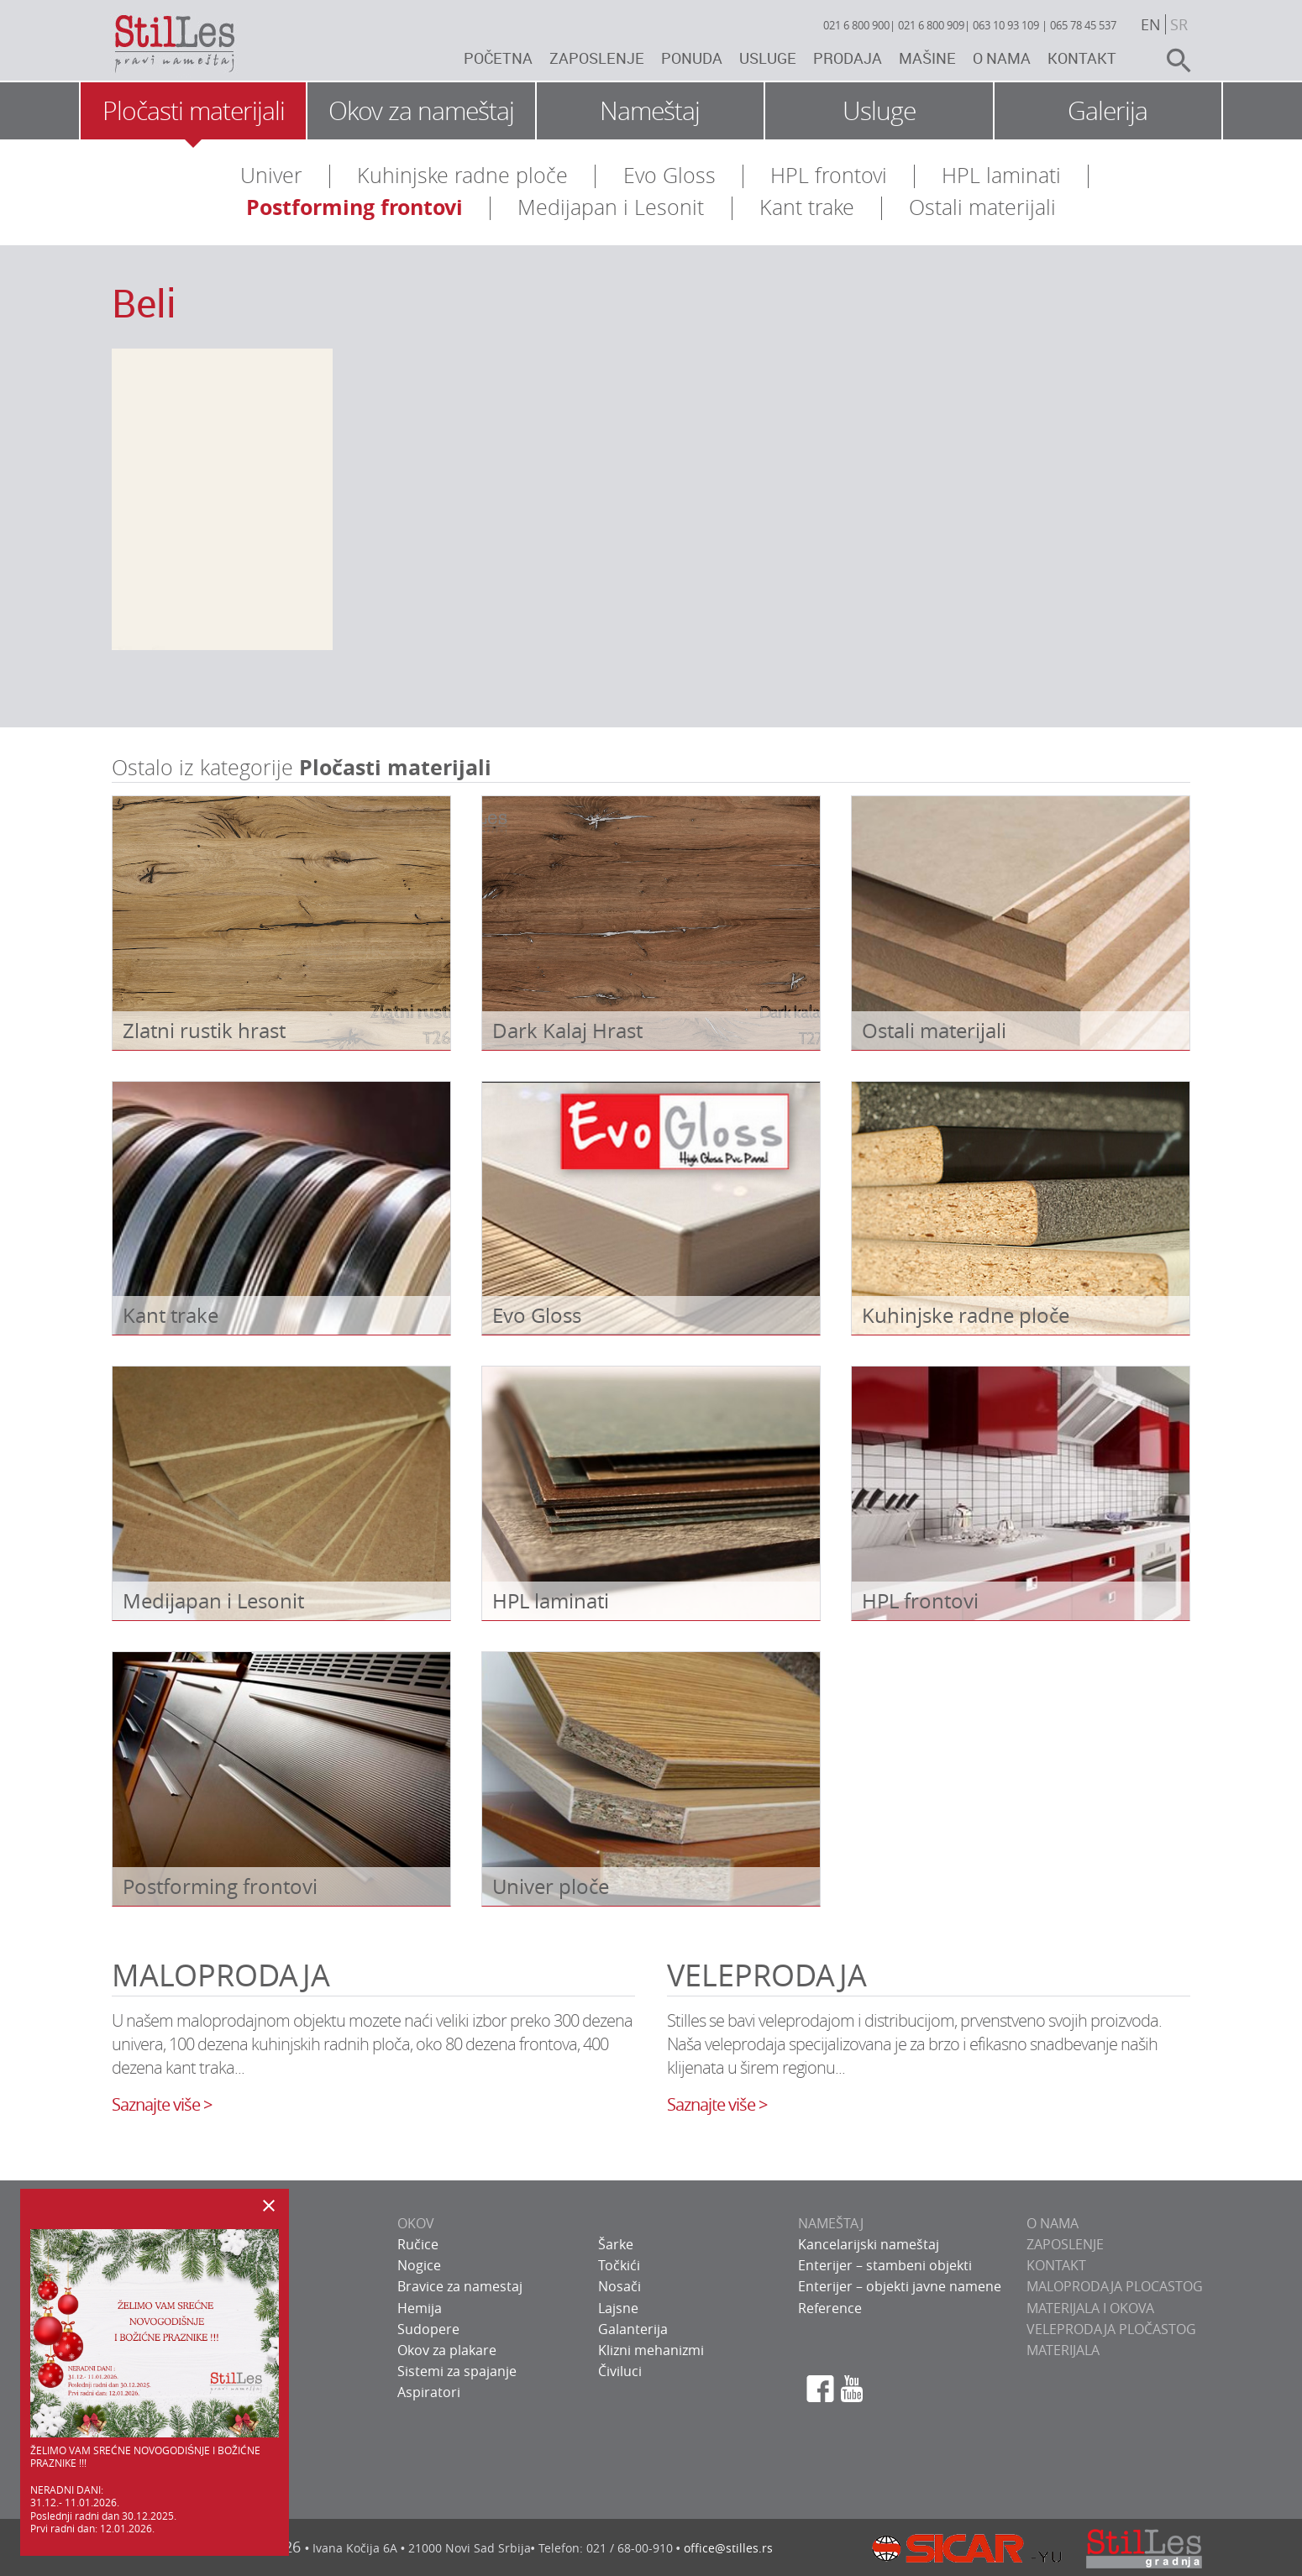  I want to click on Enterijer – objekti javne namene, so click(899, 2286).